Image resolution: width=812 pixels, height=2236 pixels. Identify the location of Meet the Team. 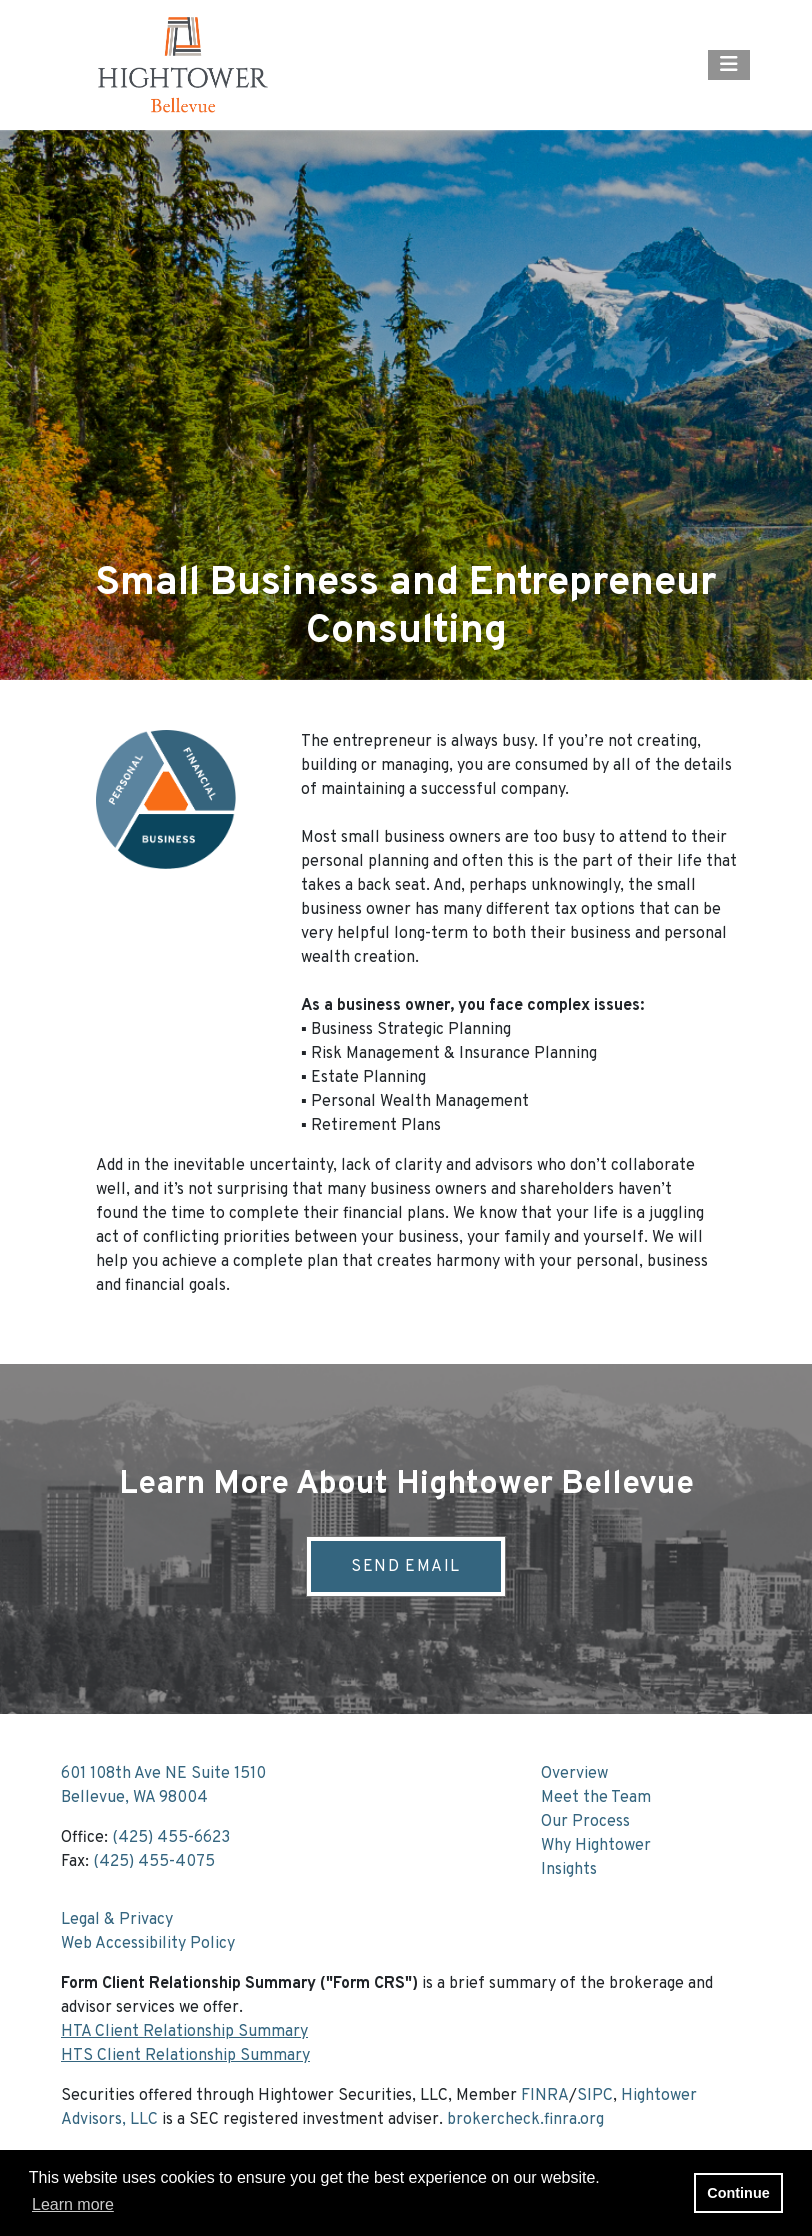
(596, 1798).